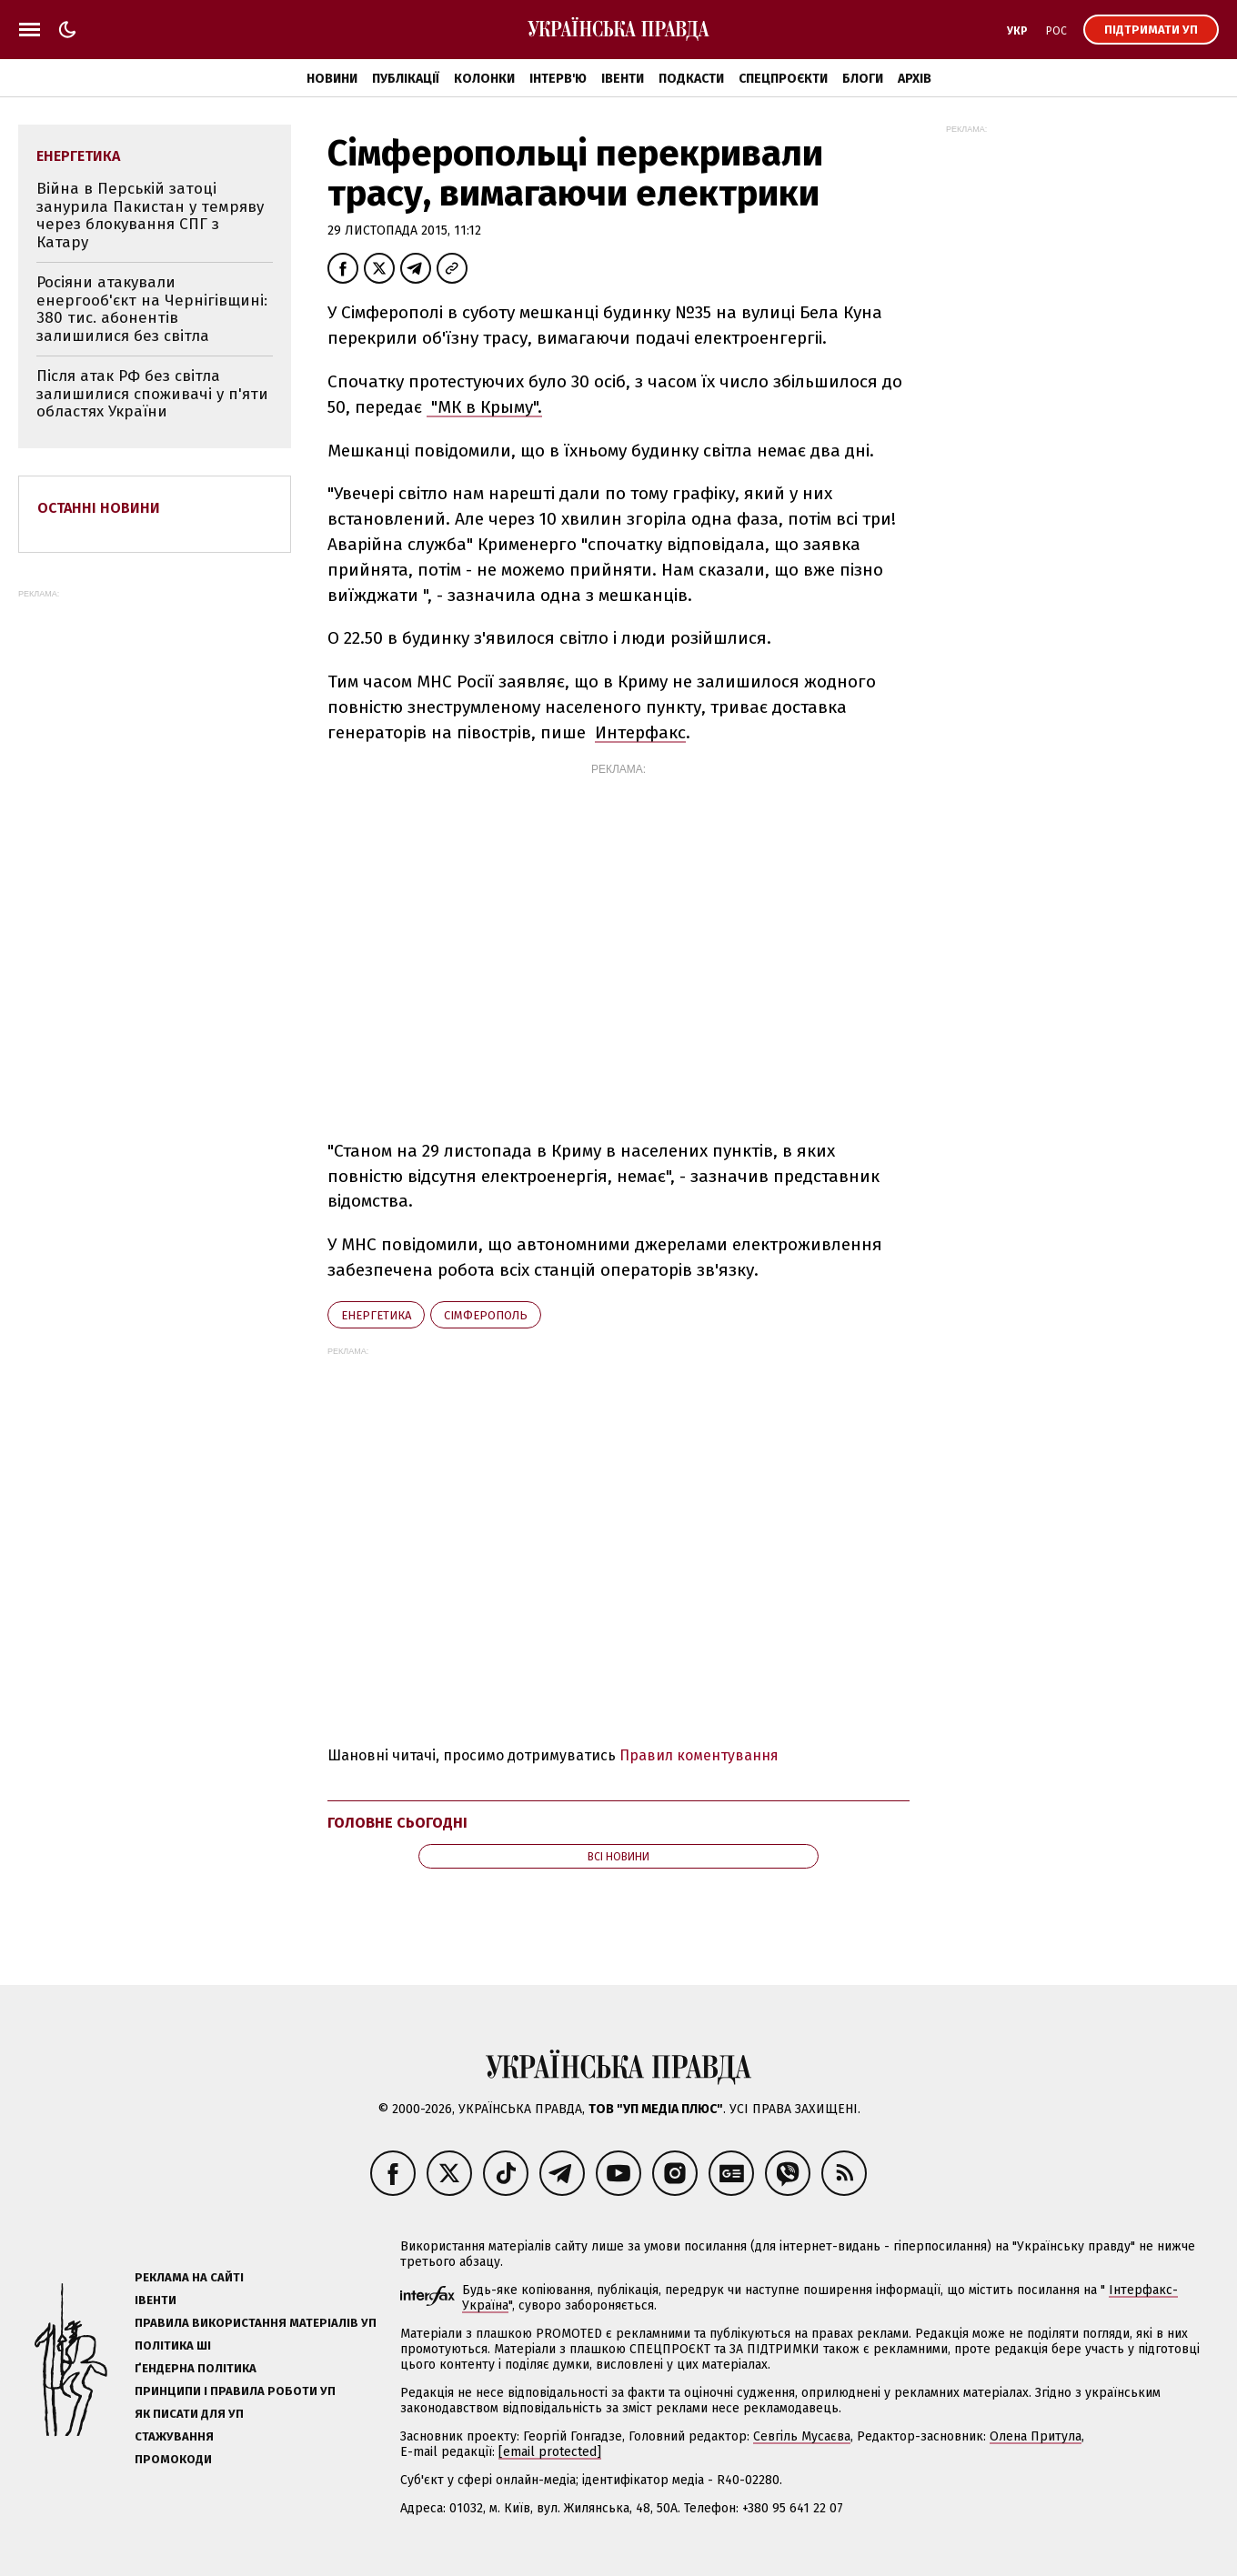 This screenshot has height=2576, width=1237. What do you see at coordinates (152, 393) in the screenshot?
I see `Після атак РФ без світла залишилися споживачі у п'яти областях України` at bounding box center [152, 393].